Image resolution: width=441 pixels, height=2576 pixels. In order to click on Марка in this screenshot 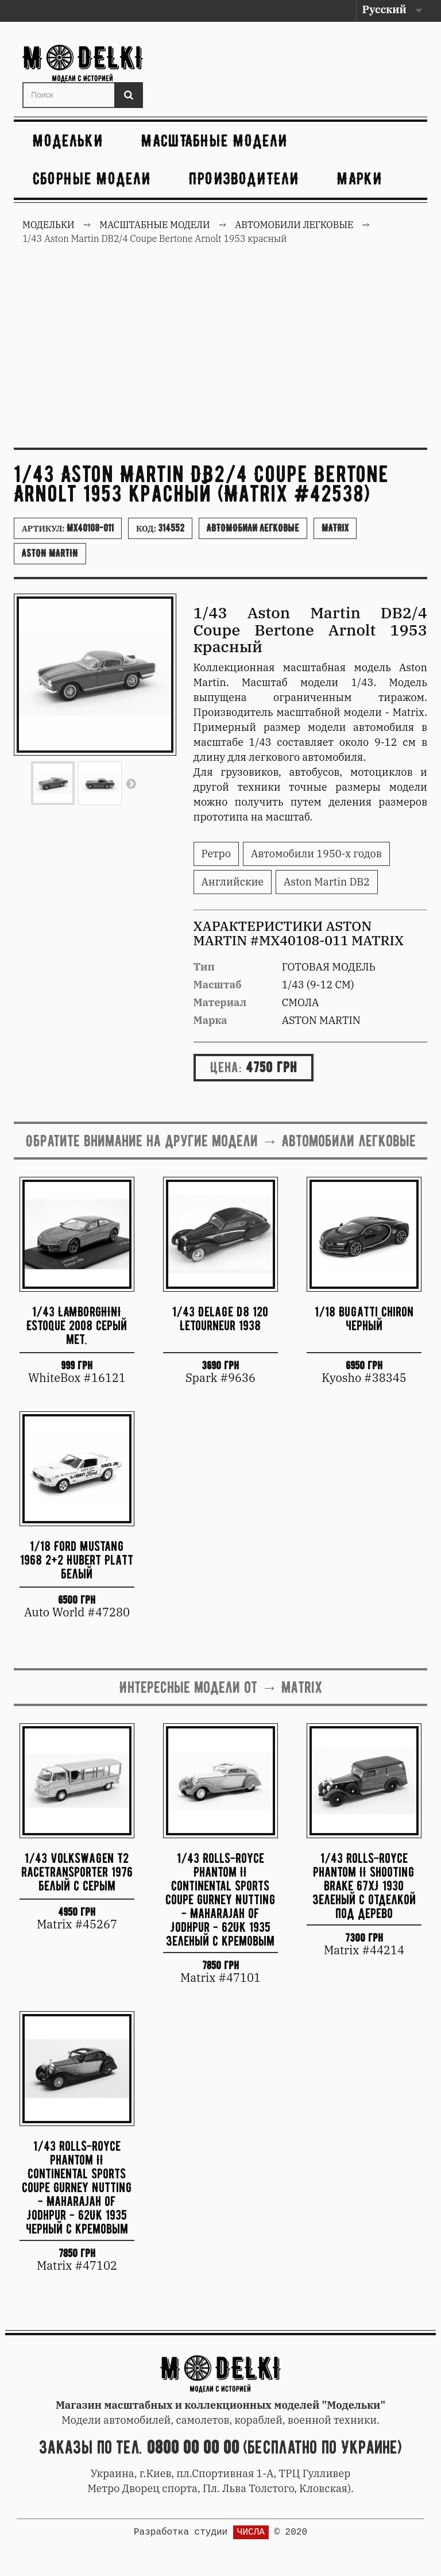, I will do `click(210, 1020)`.